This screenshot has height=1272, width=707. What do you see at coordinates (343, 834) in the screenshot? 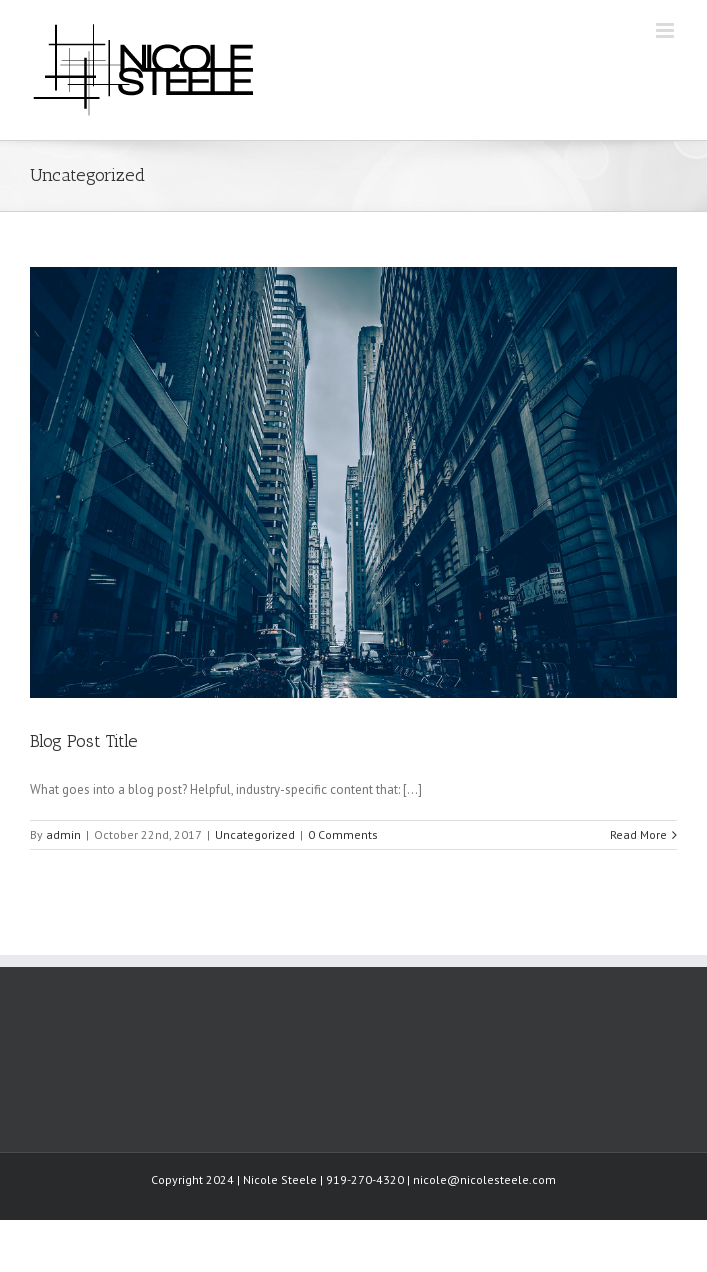
I see `0 Comments` at bounding box center [343, 834].